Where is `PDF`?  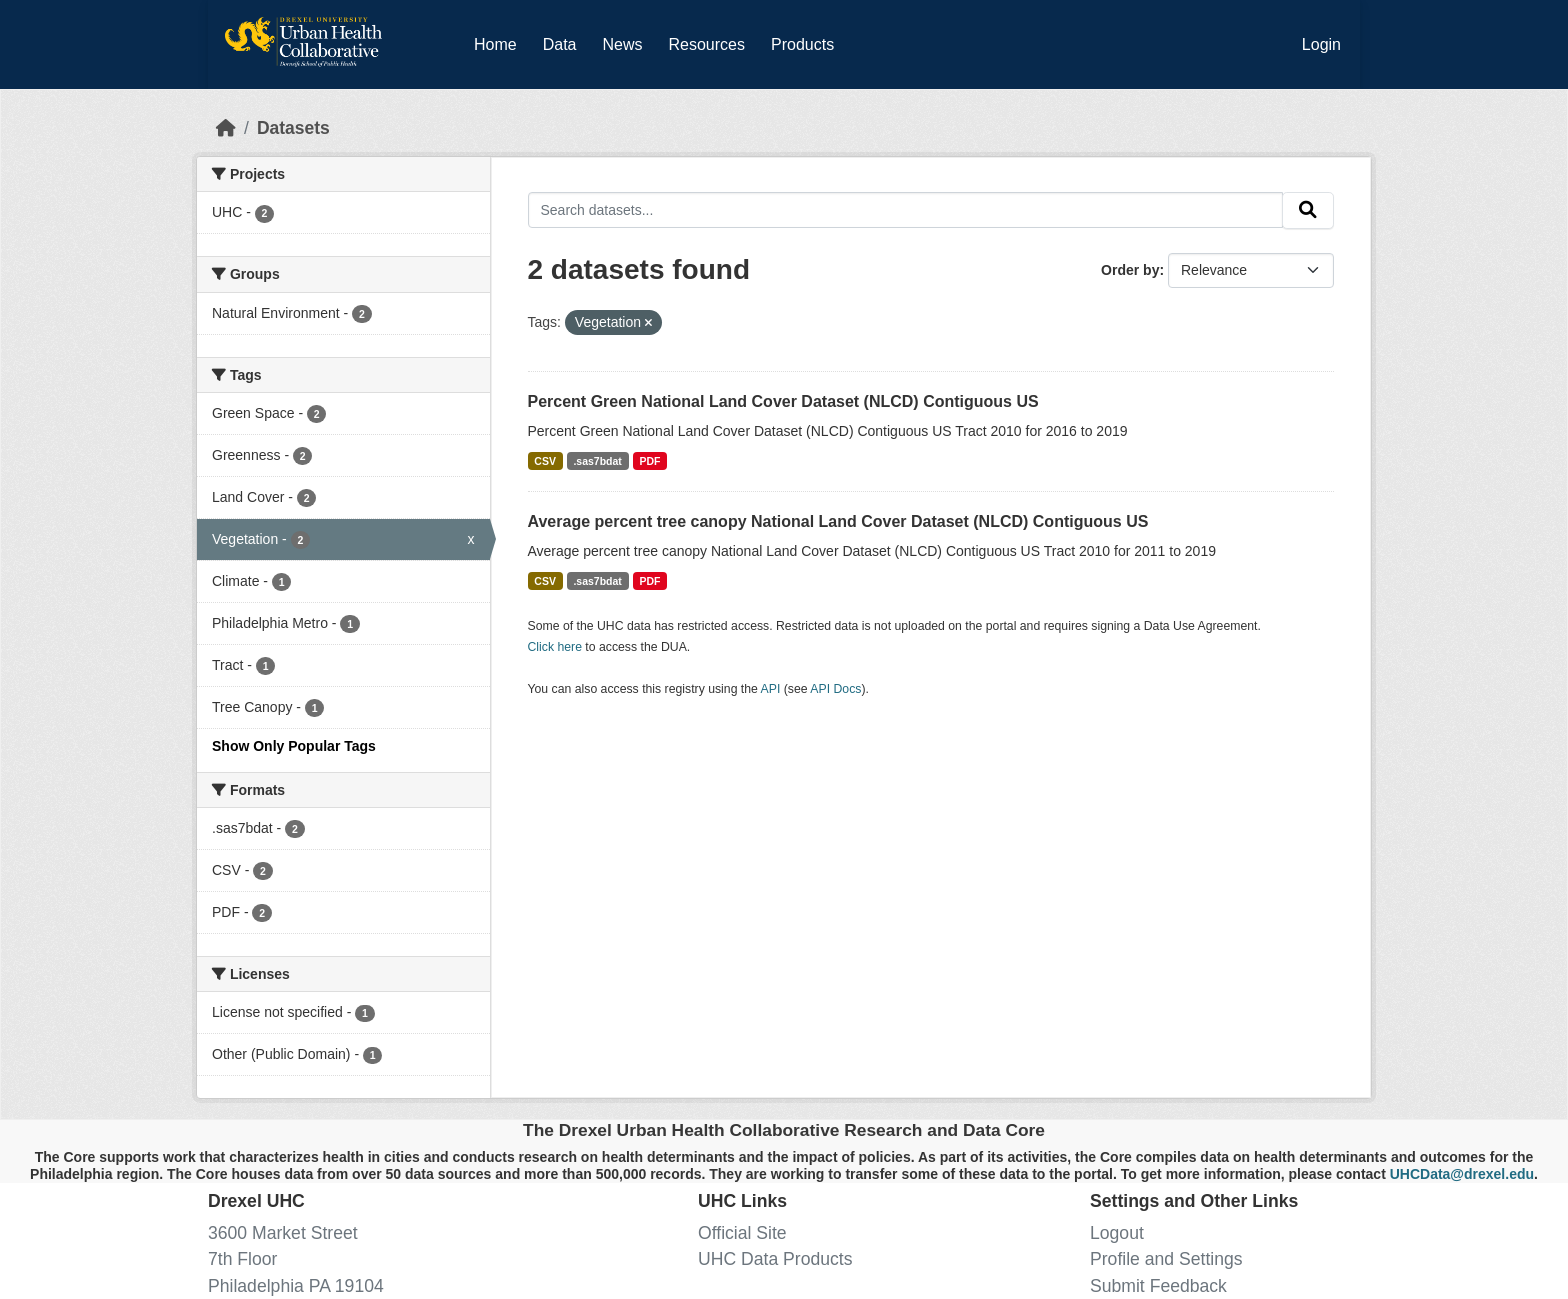
PDF is located at coordinates (649, 461).